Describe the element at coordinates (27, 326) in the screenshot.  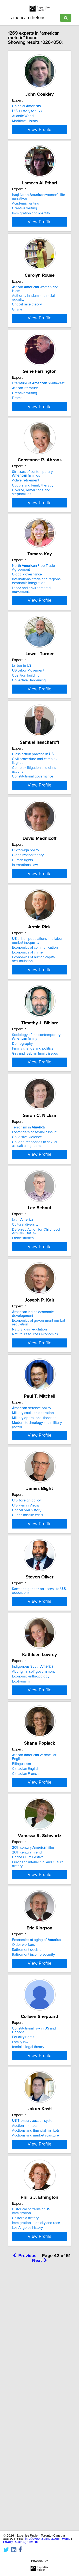
I see `Critical race theory` at that location.